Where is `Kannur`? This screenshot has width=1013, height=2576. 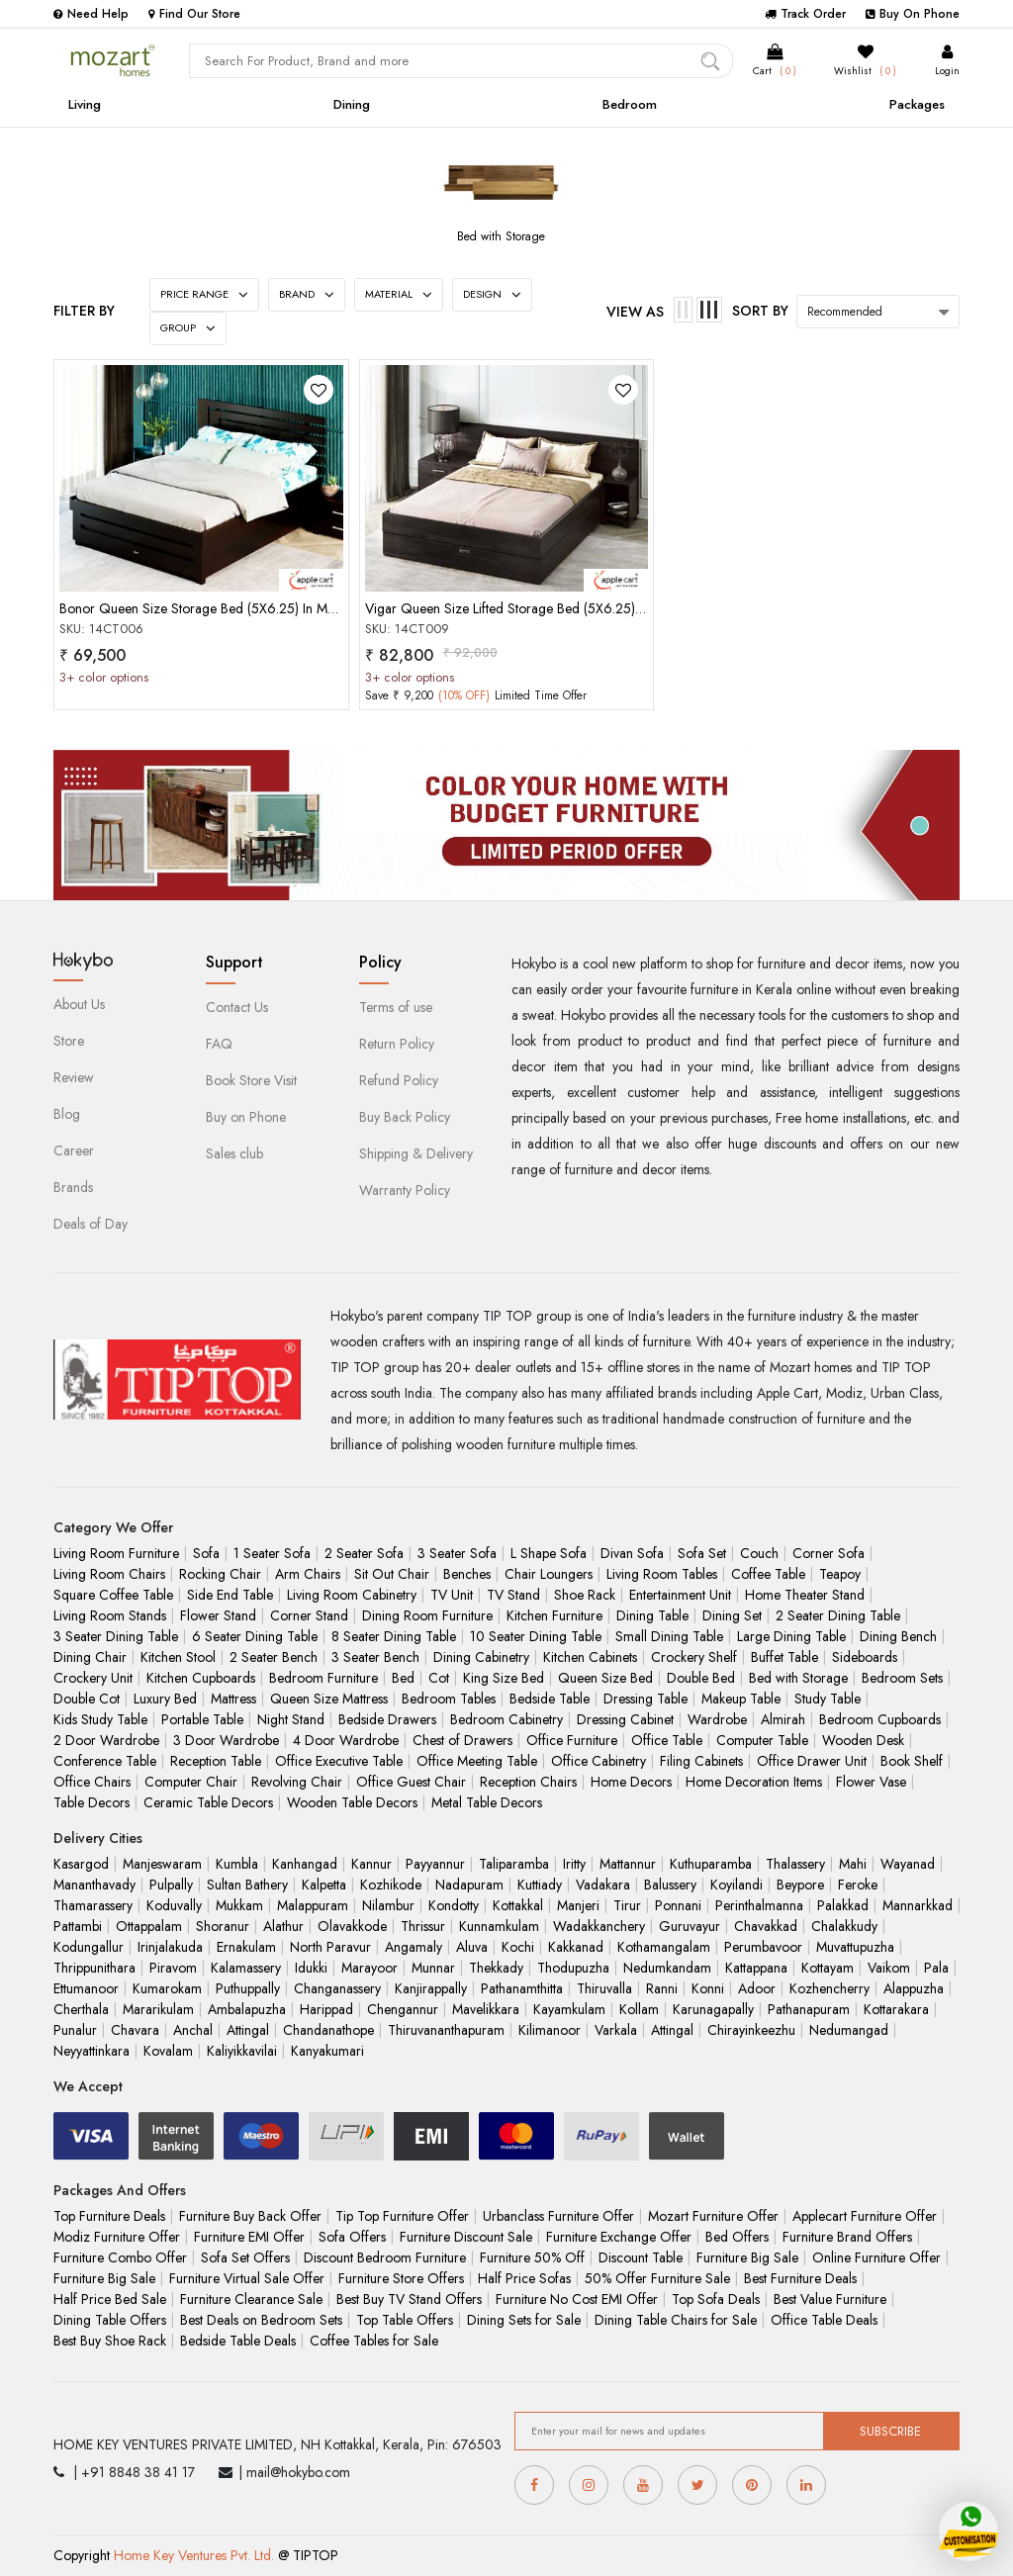
Kannur is located at coordinates (371, 1864).